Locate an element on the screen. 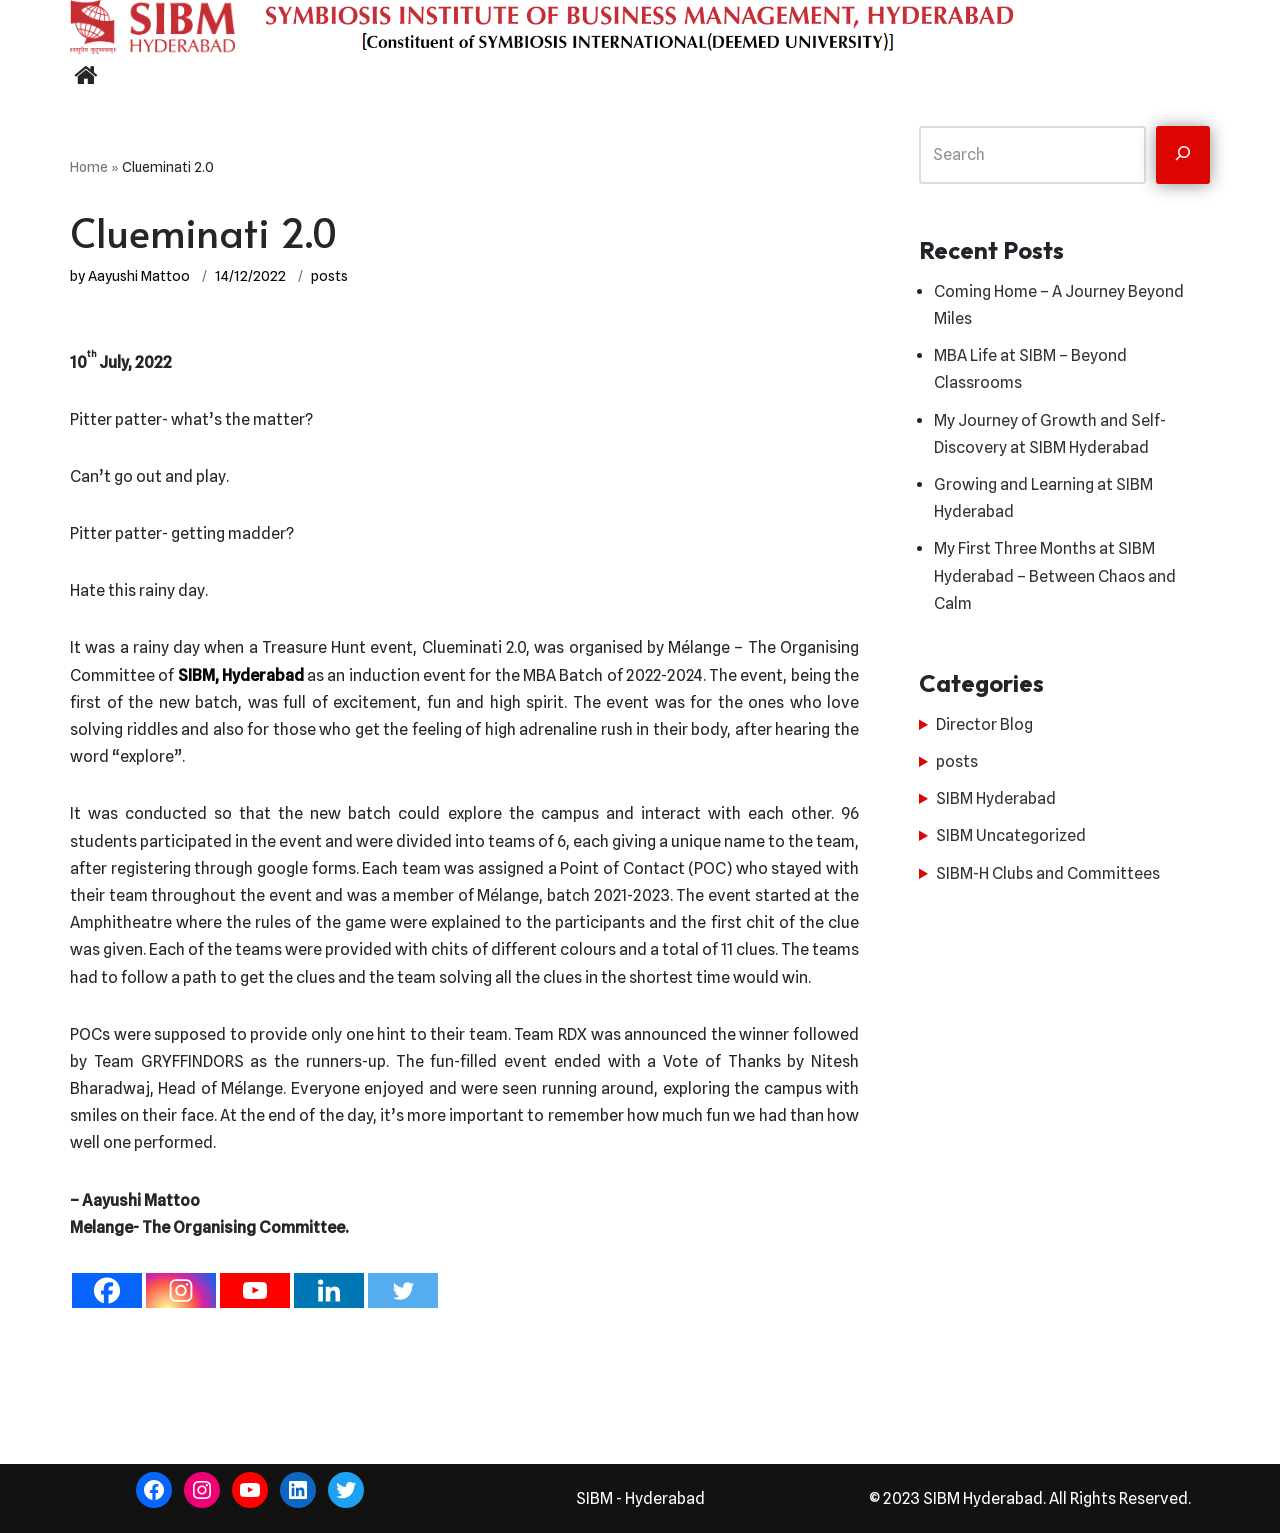  SIBM Hyderabad is located at coordinates (996, 798).